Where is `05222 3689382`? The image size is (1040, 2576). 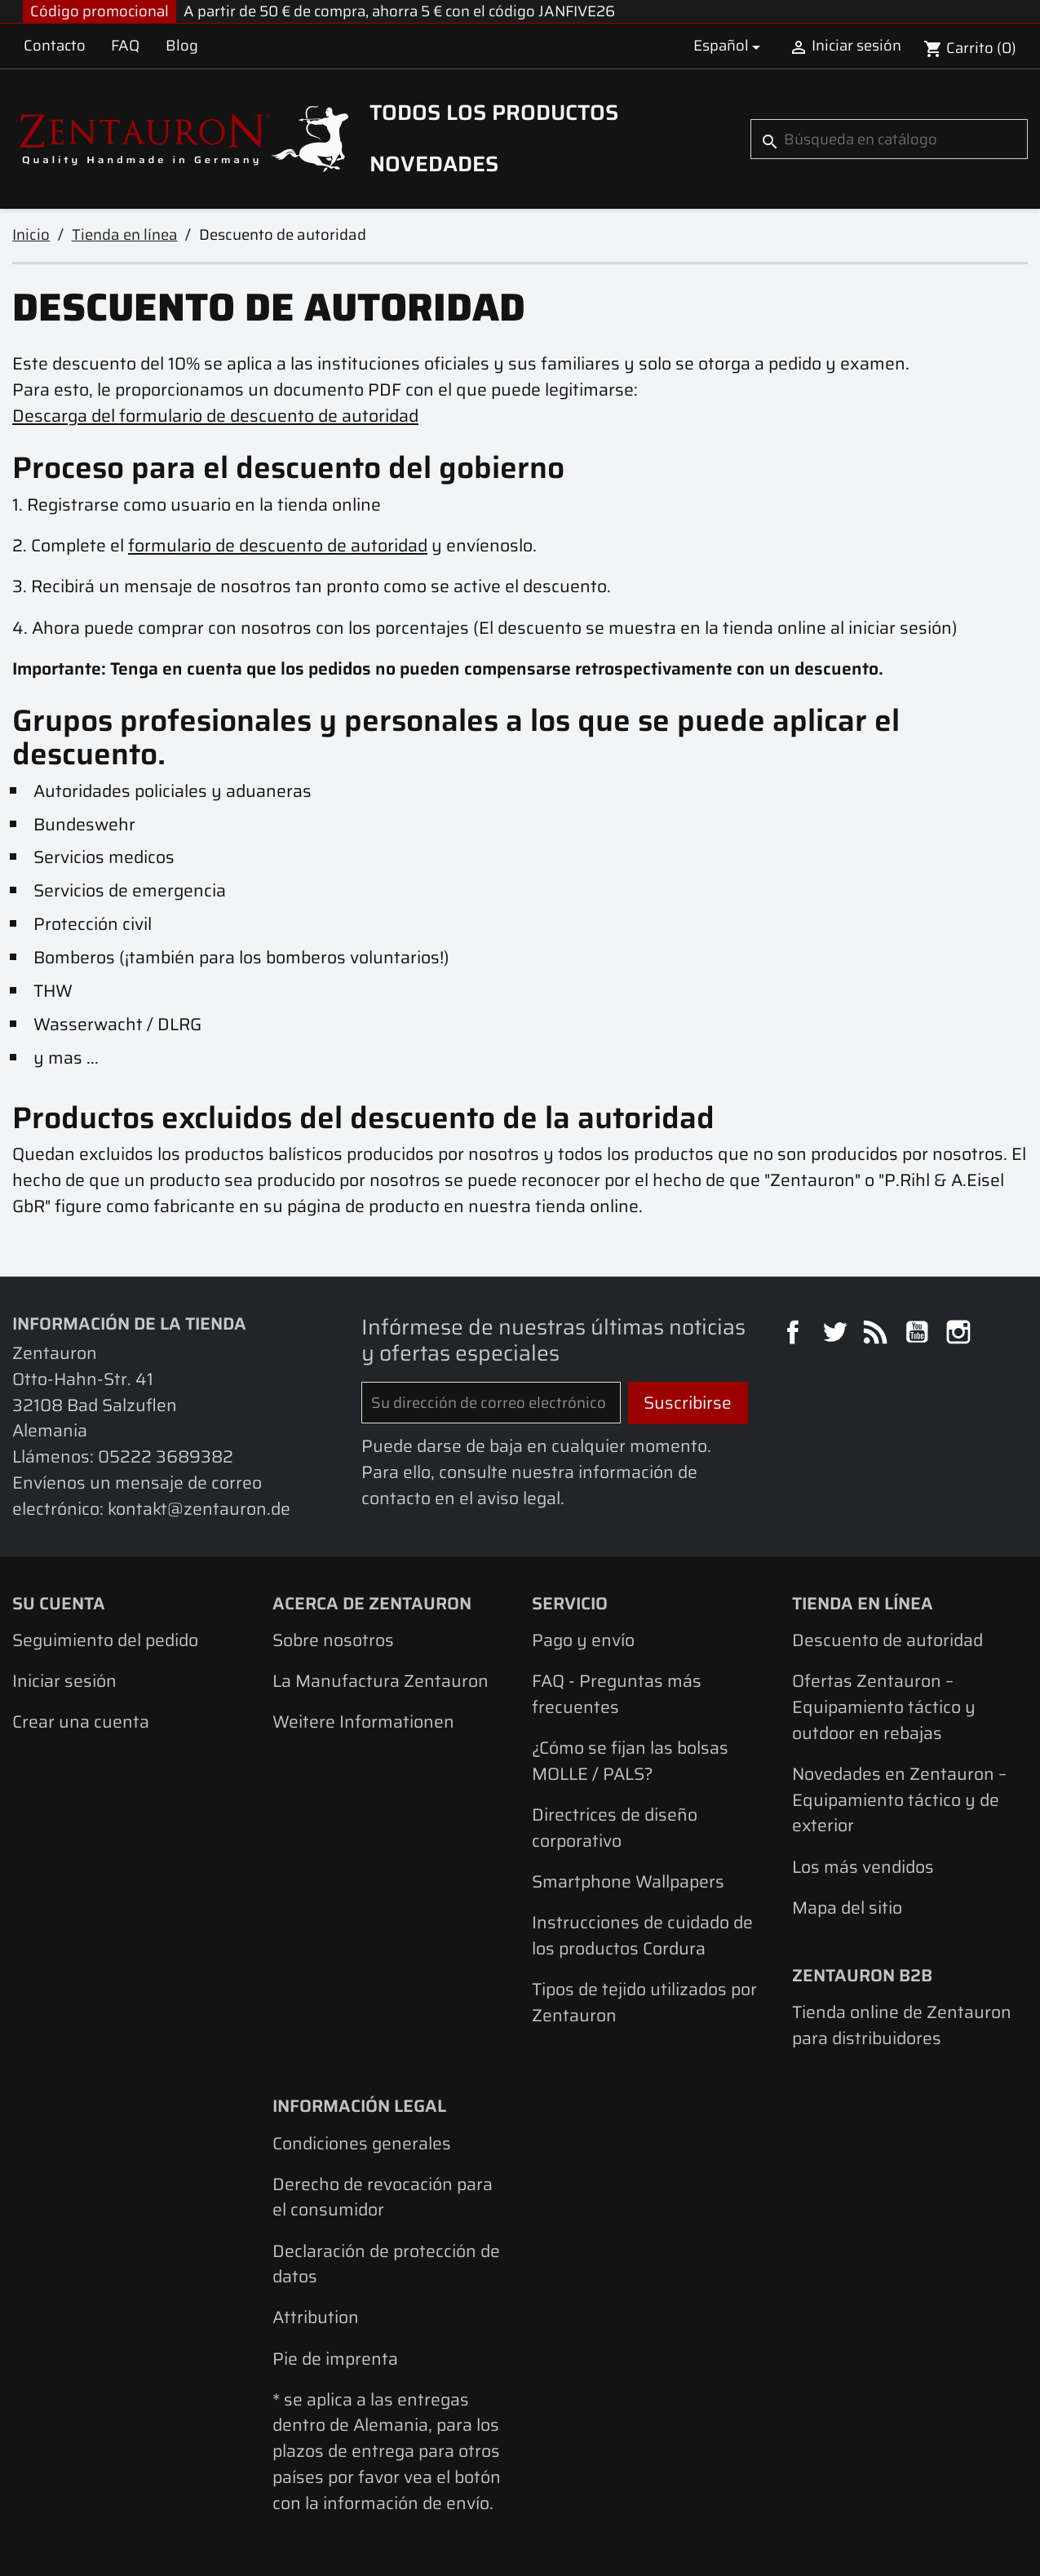 05222 3689382 is located at coordinates (165, 1456).